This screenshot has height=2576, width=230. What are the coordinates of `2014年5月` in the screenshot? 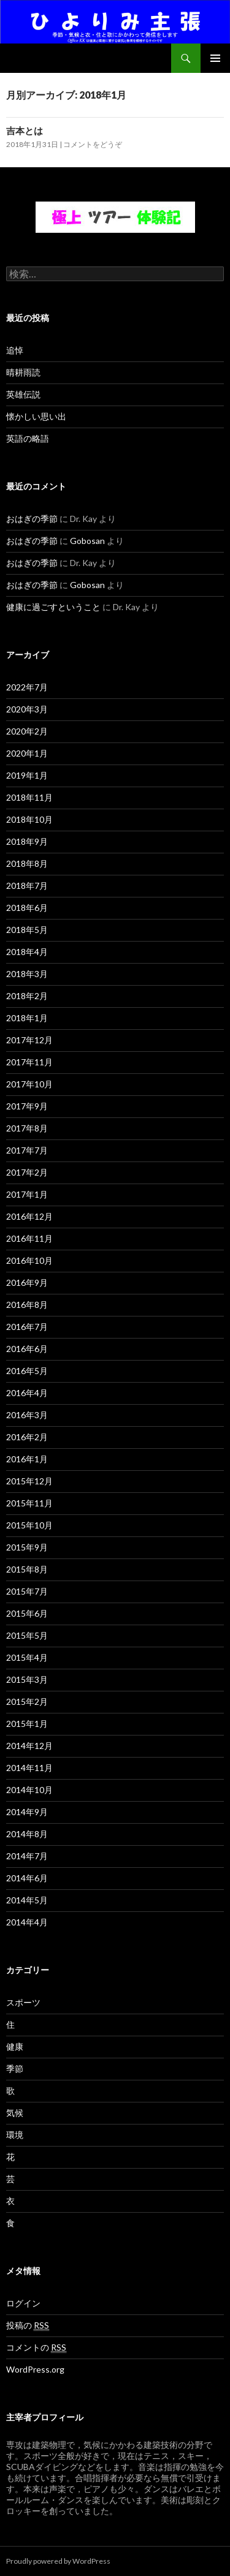 It's located at (27, 1900).